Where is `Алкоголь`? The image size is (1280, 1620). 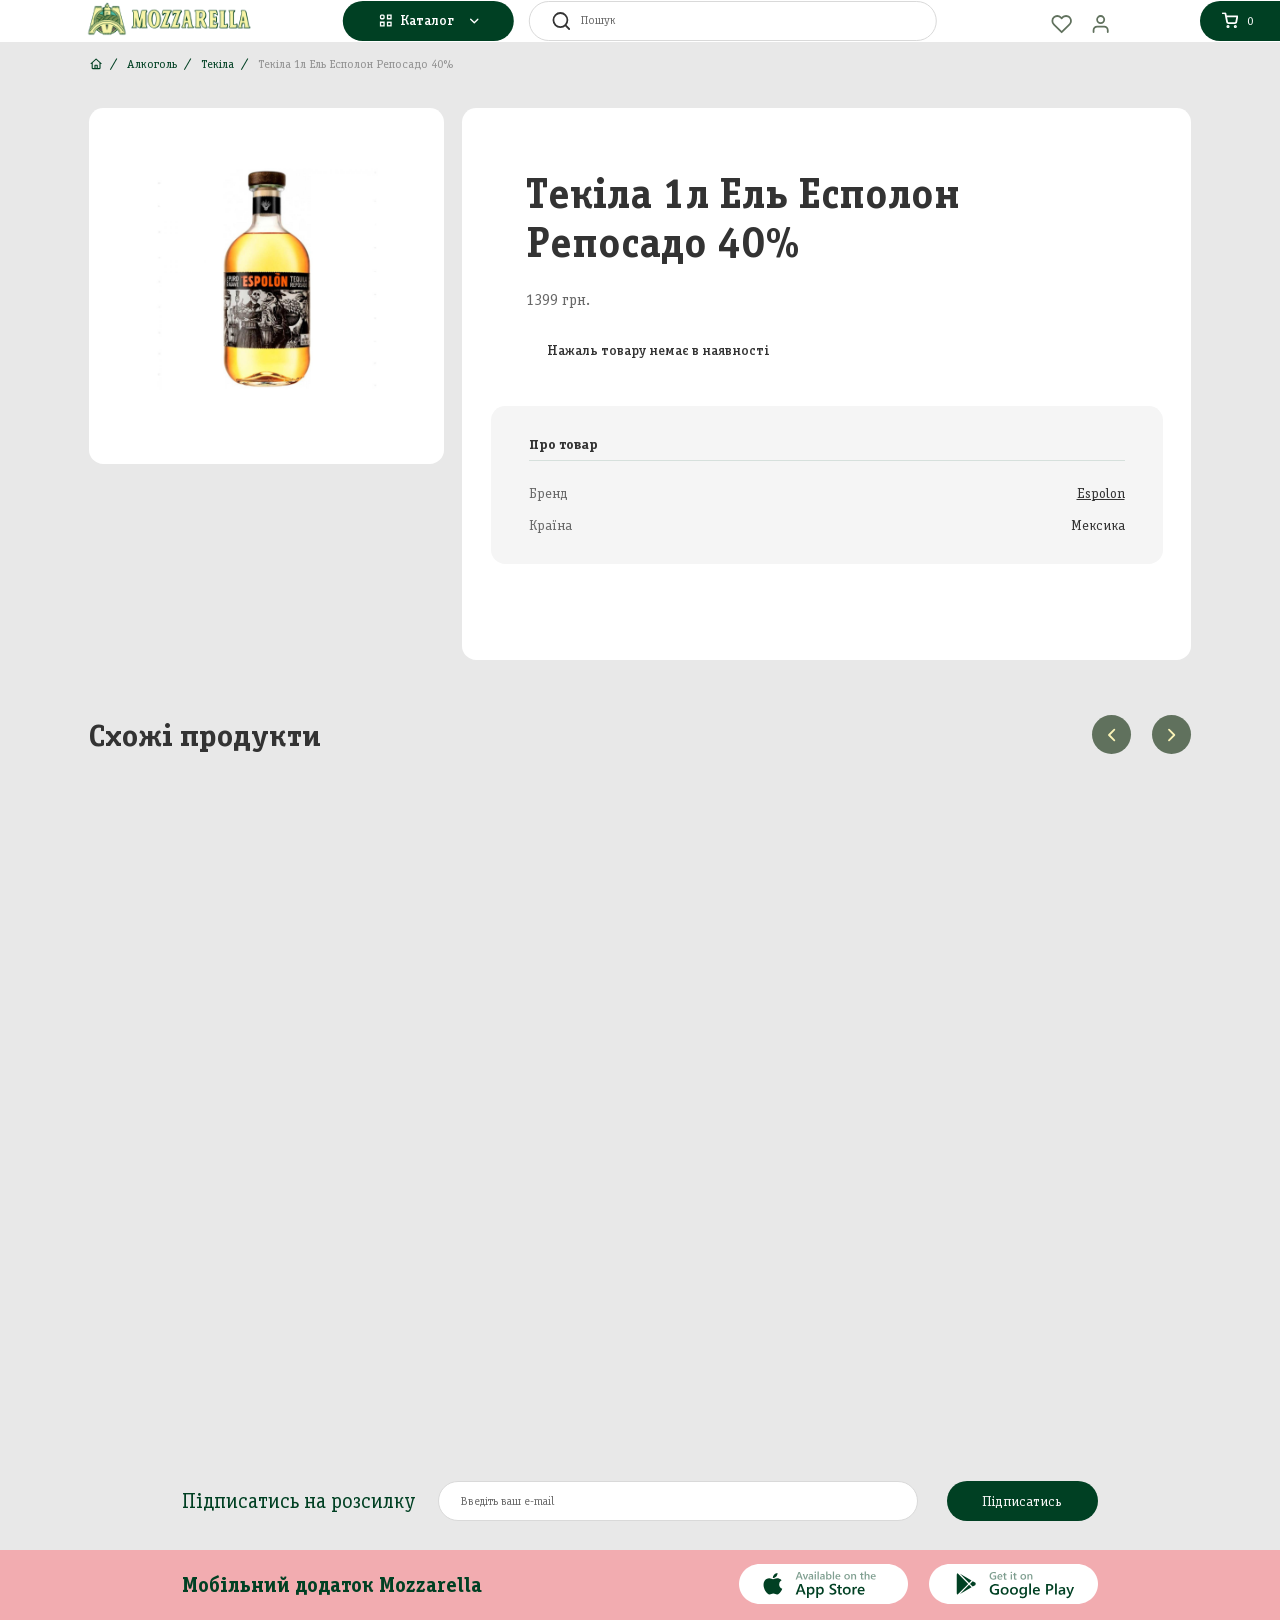
Алкоголь is located at coordinates (152, 64).